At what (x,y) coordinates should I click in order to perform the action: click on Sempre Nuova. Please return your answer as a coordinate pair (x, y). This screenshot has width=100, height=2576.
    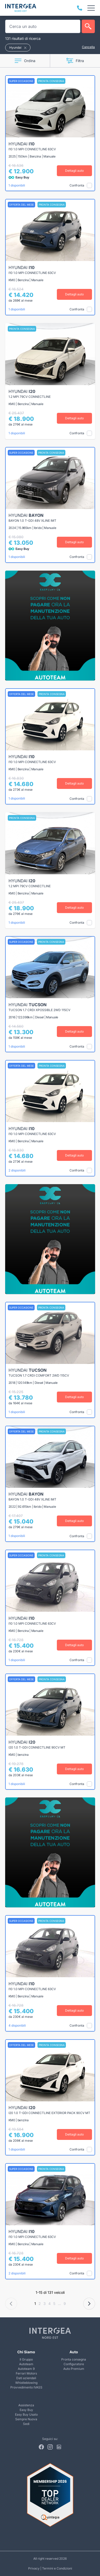
    Looking at the image, I should click on (26, 2419).